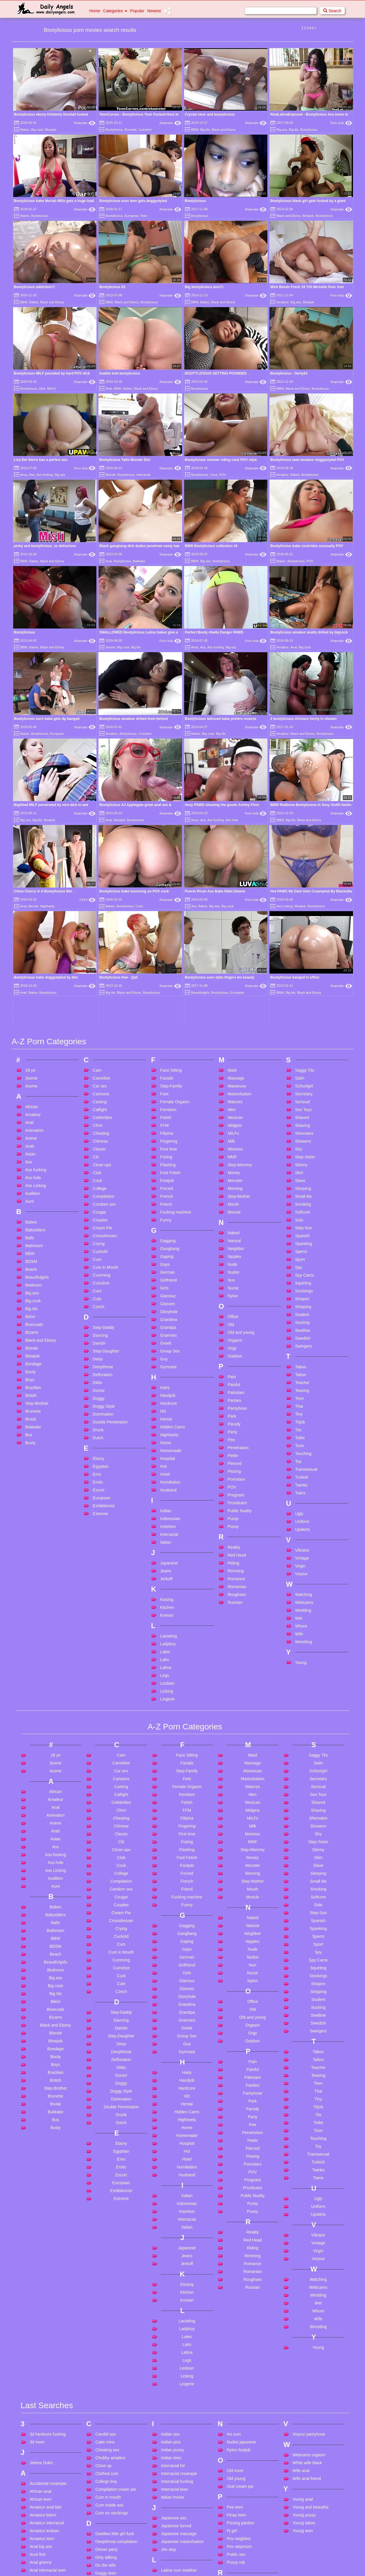 The image size is (365, 2576). What do you see at coordinates (41, 2533) in the screenshot?
I see `Big ass mom` at bounding box center [41, 2533].